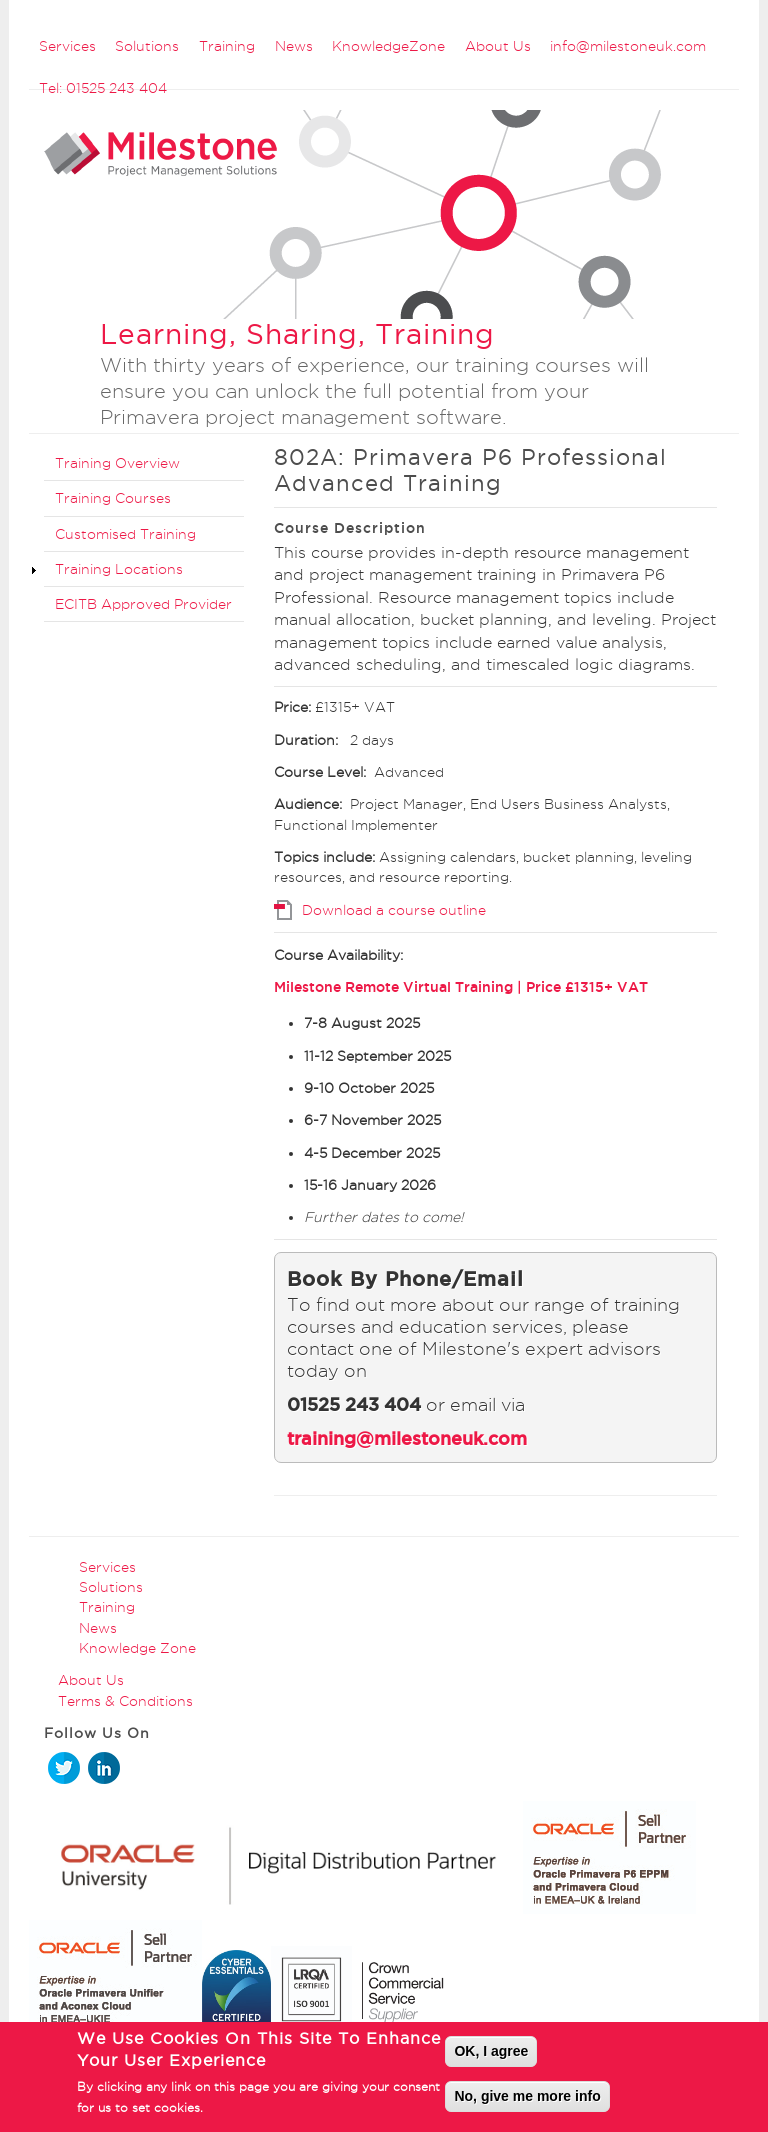 This screenshot has width=768, height=2132. I want to click on Knowledge Zone, so click(137, 1648).